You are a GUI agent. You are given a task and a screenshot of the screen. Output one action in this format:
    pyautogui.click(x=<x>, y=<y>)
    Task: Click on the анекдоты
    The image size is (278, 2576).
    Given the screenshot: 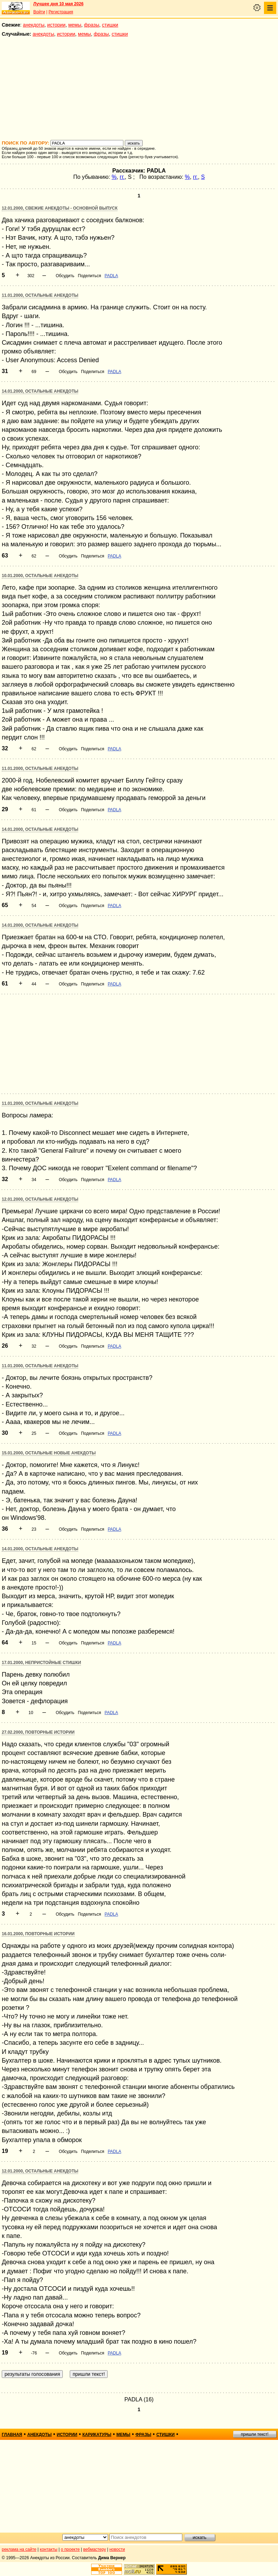 What is the action you would take?
    pyautogui.click(x=34, y=25)
    